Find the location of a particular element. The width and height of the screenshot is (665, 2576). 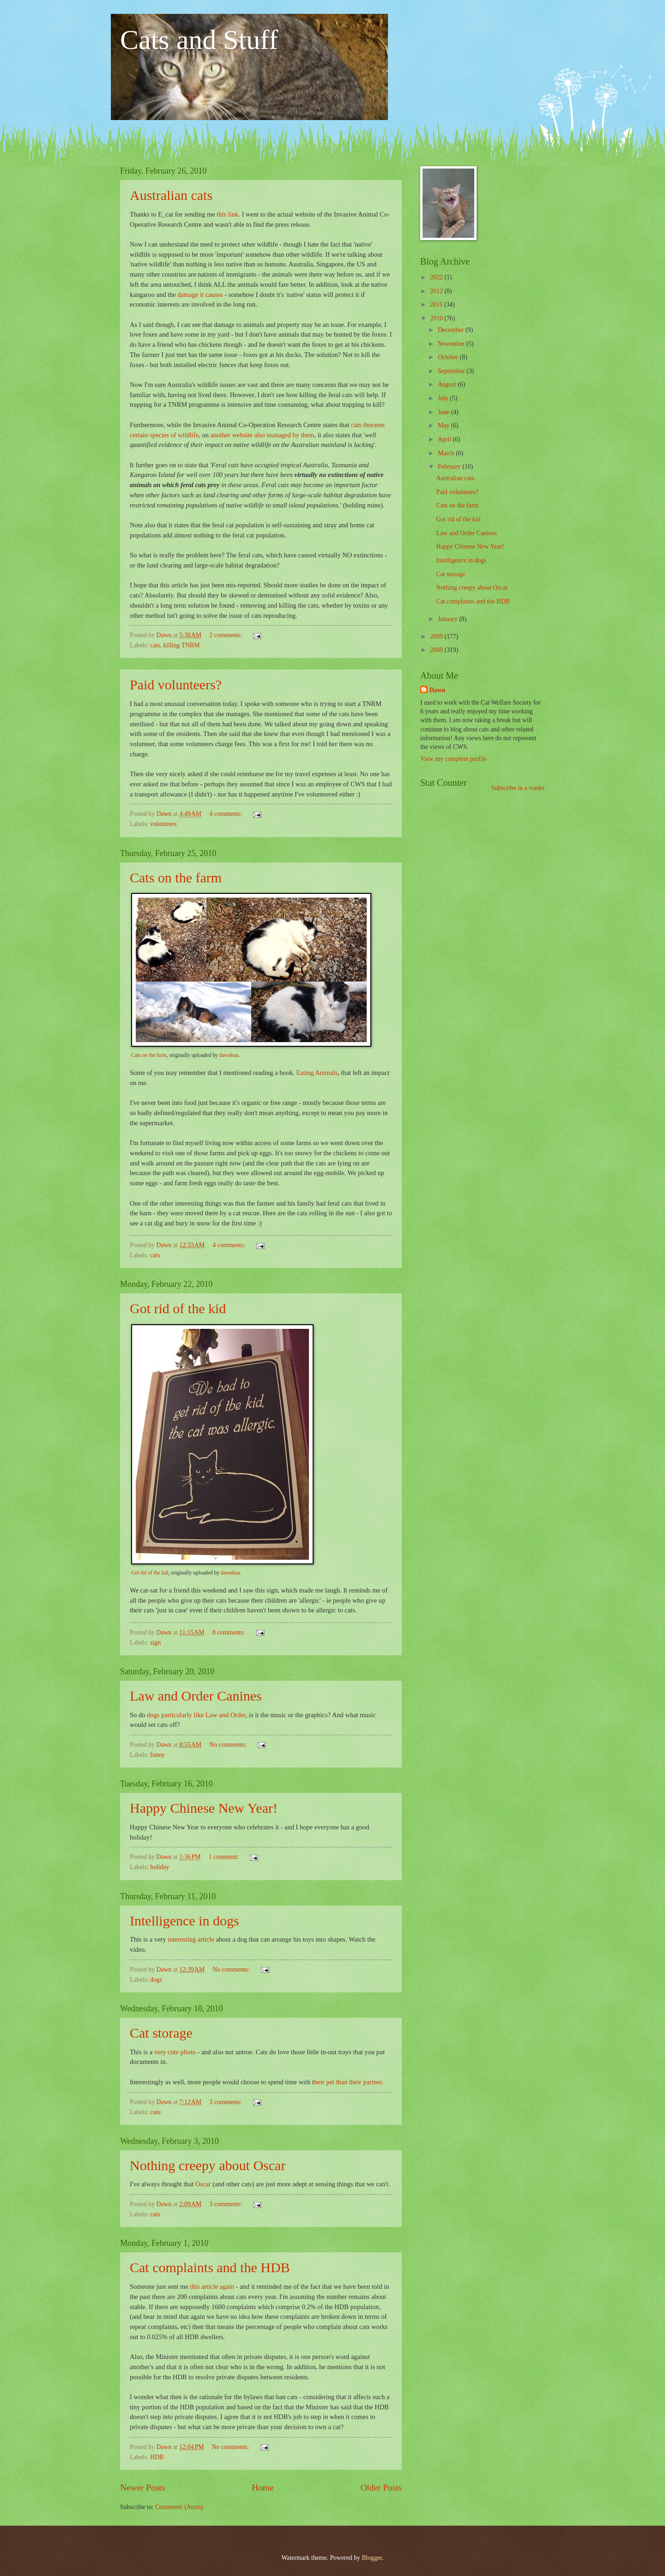

September is located at coordinates (452, 371).